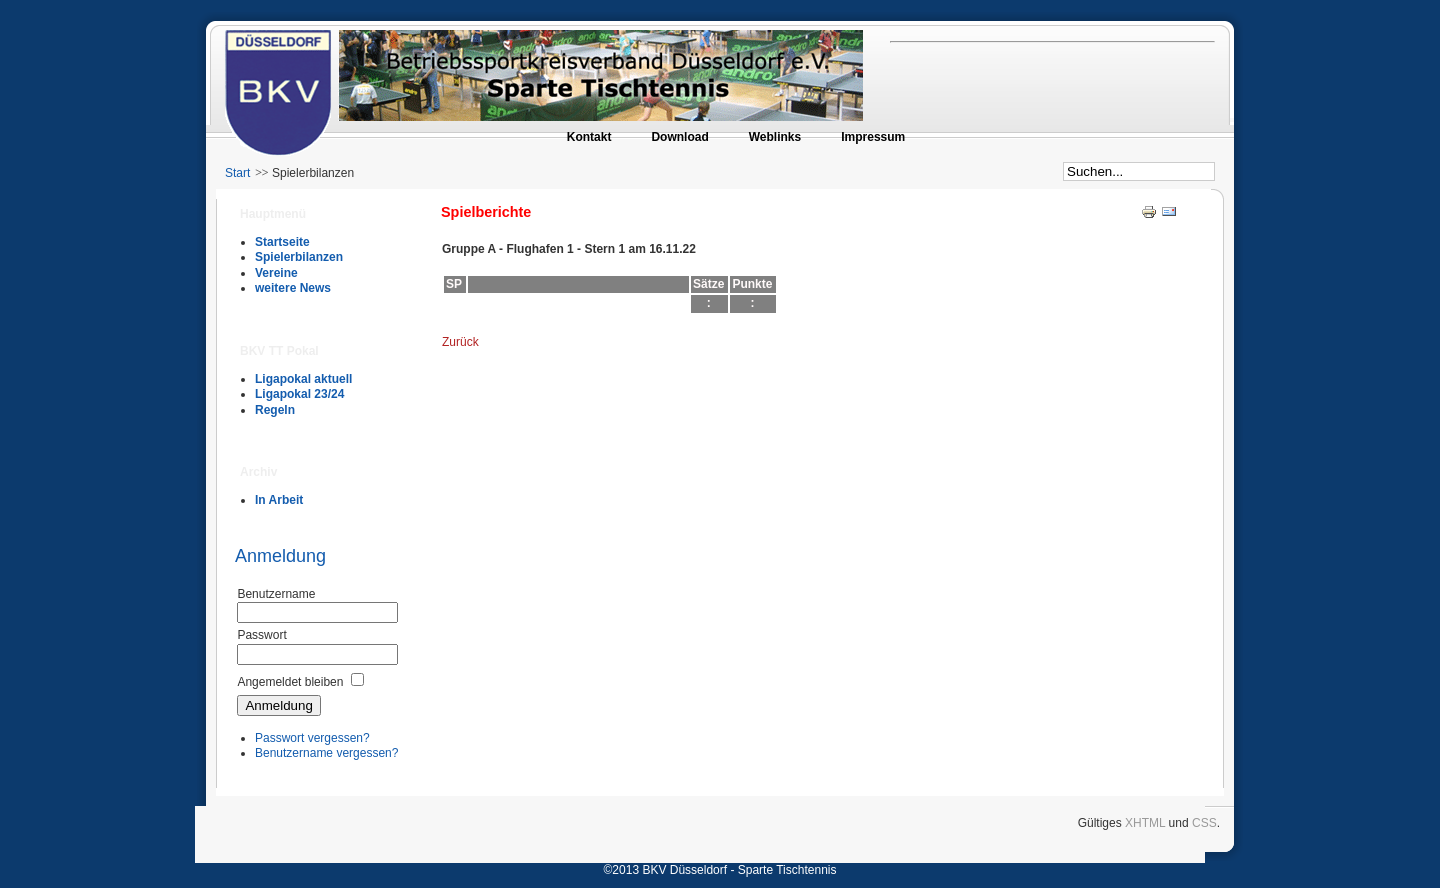  Describe the element at coordinates (589, 137) in the screenshot. I see `Kontakt` at that location.